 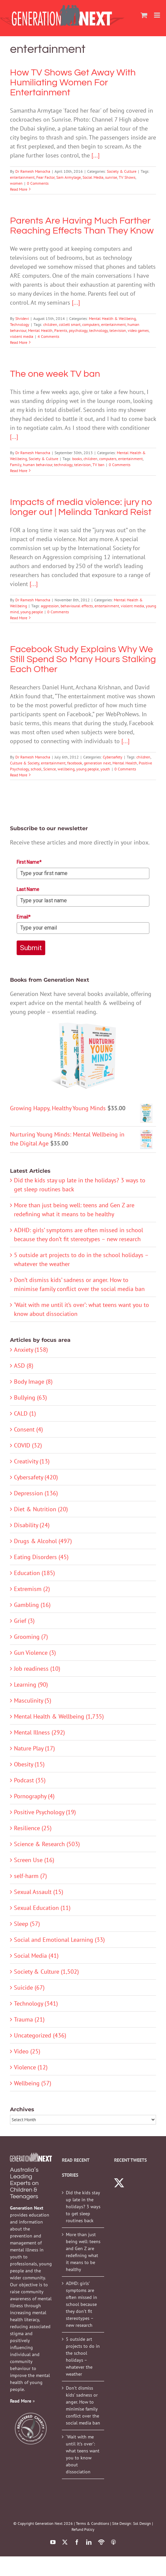 What do you see at coordinates (98, 464) in the screenshot?
I see `TV ban` at bounding box center [98, 464].